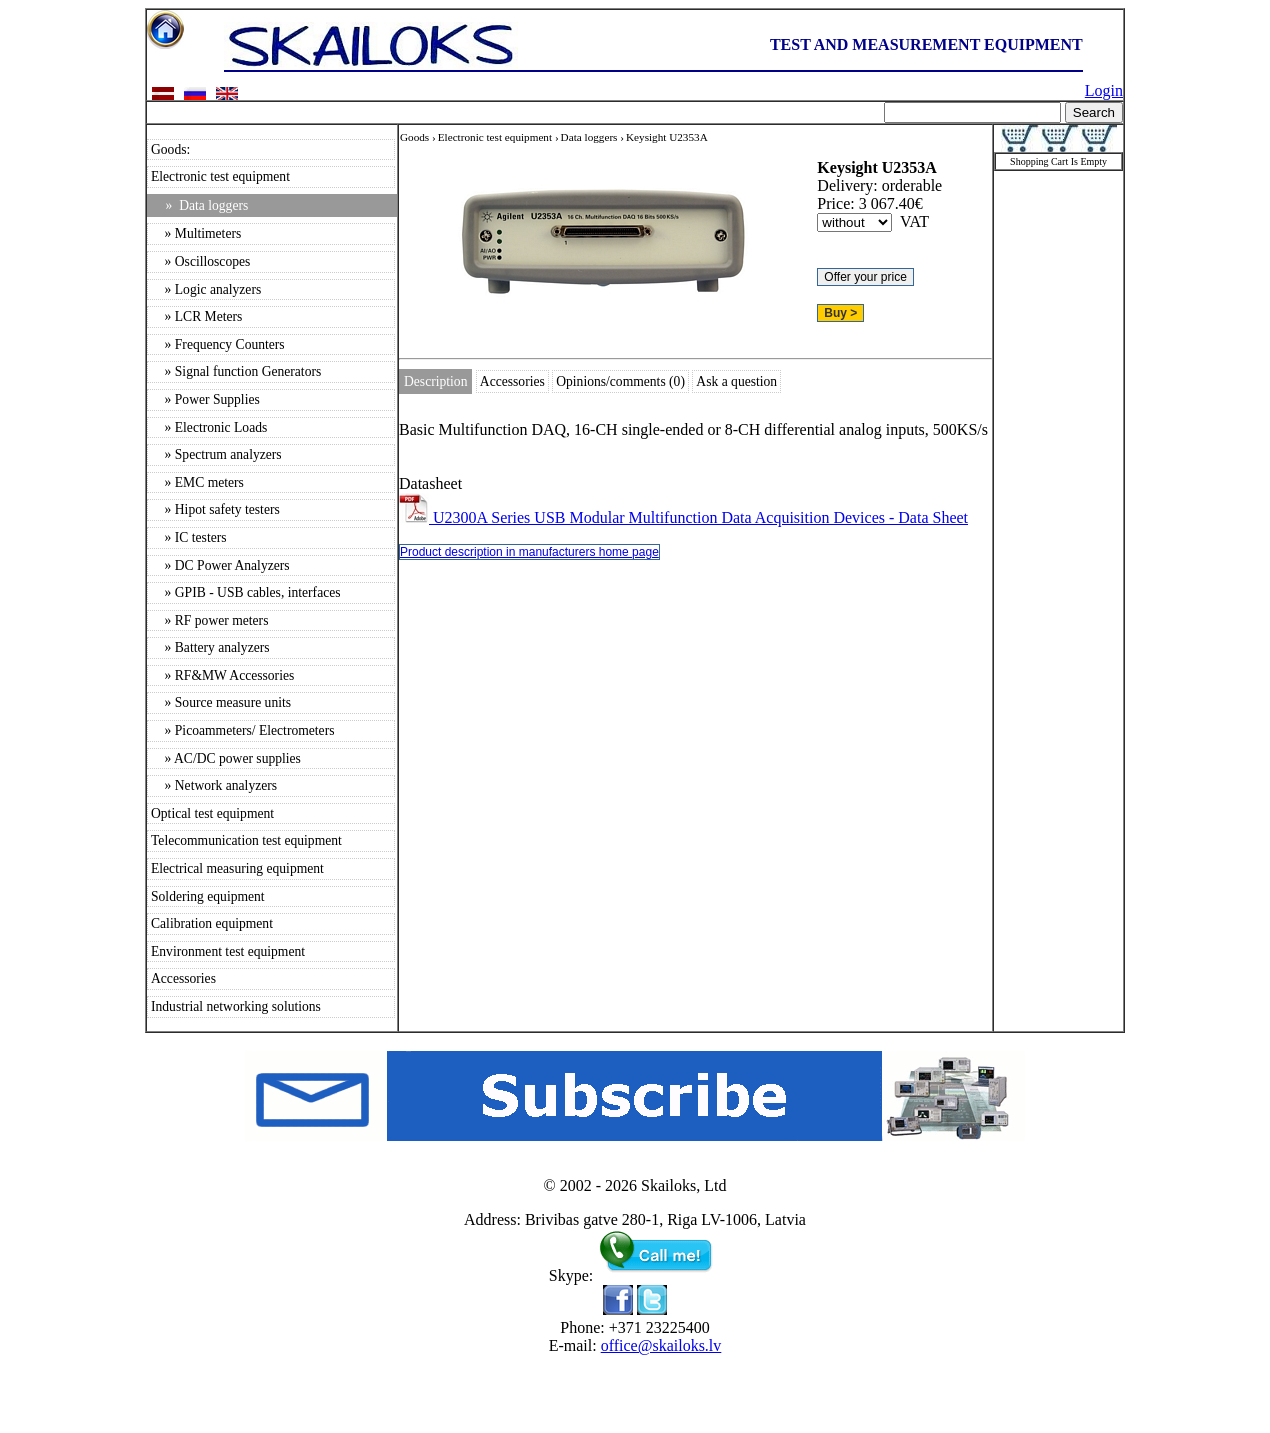 Image resolution: width=1270 pixels, height=1433 pixels. I want to click on » Network analyzers, so click(214, 785).